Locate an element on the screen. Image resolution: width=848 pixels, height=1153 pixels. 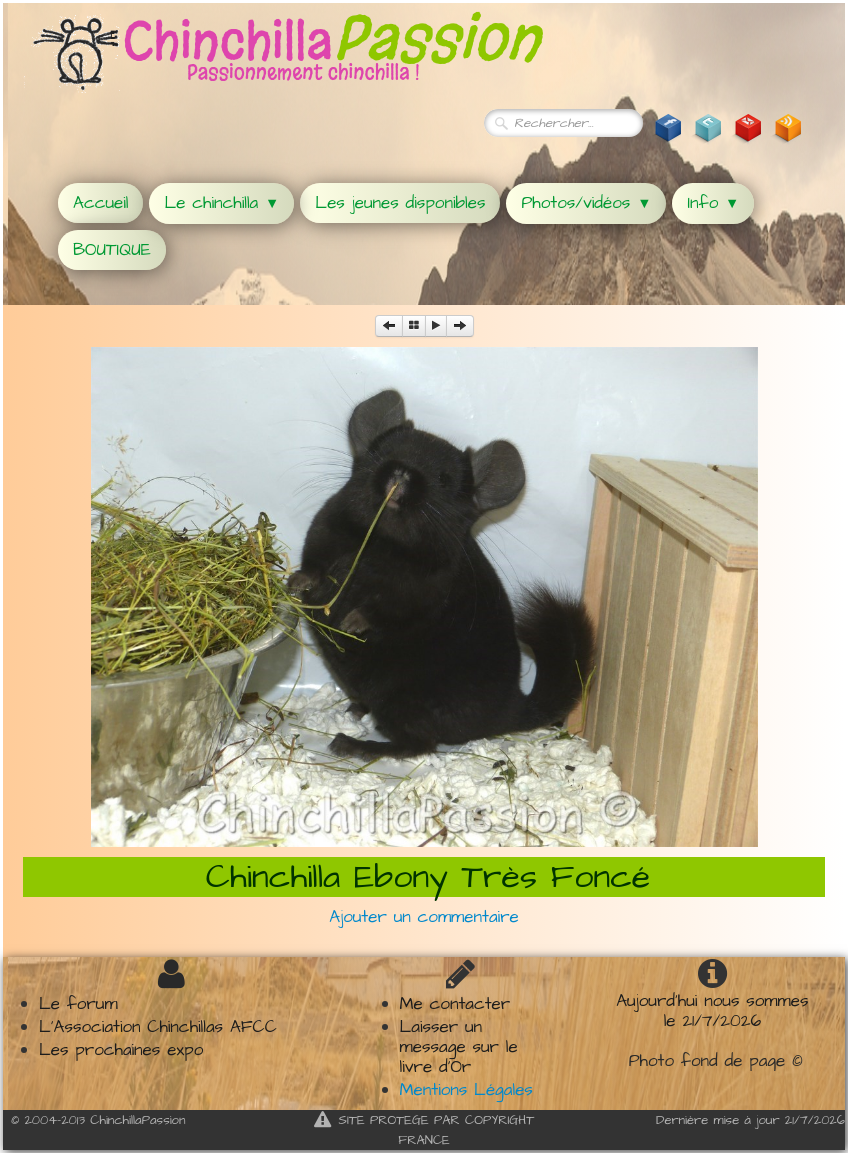
Info is located at coordinates (713, 203).